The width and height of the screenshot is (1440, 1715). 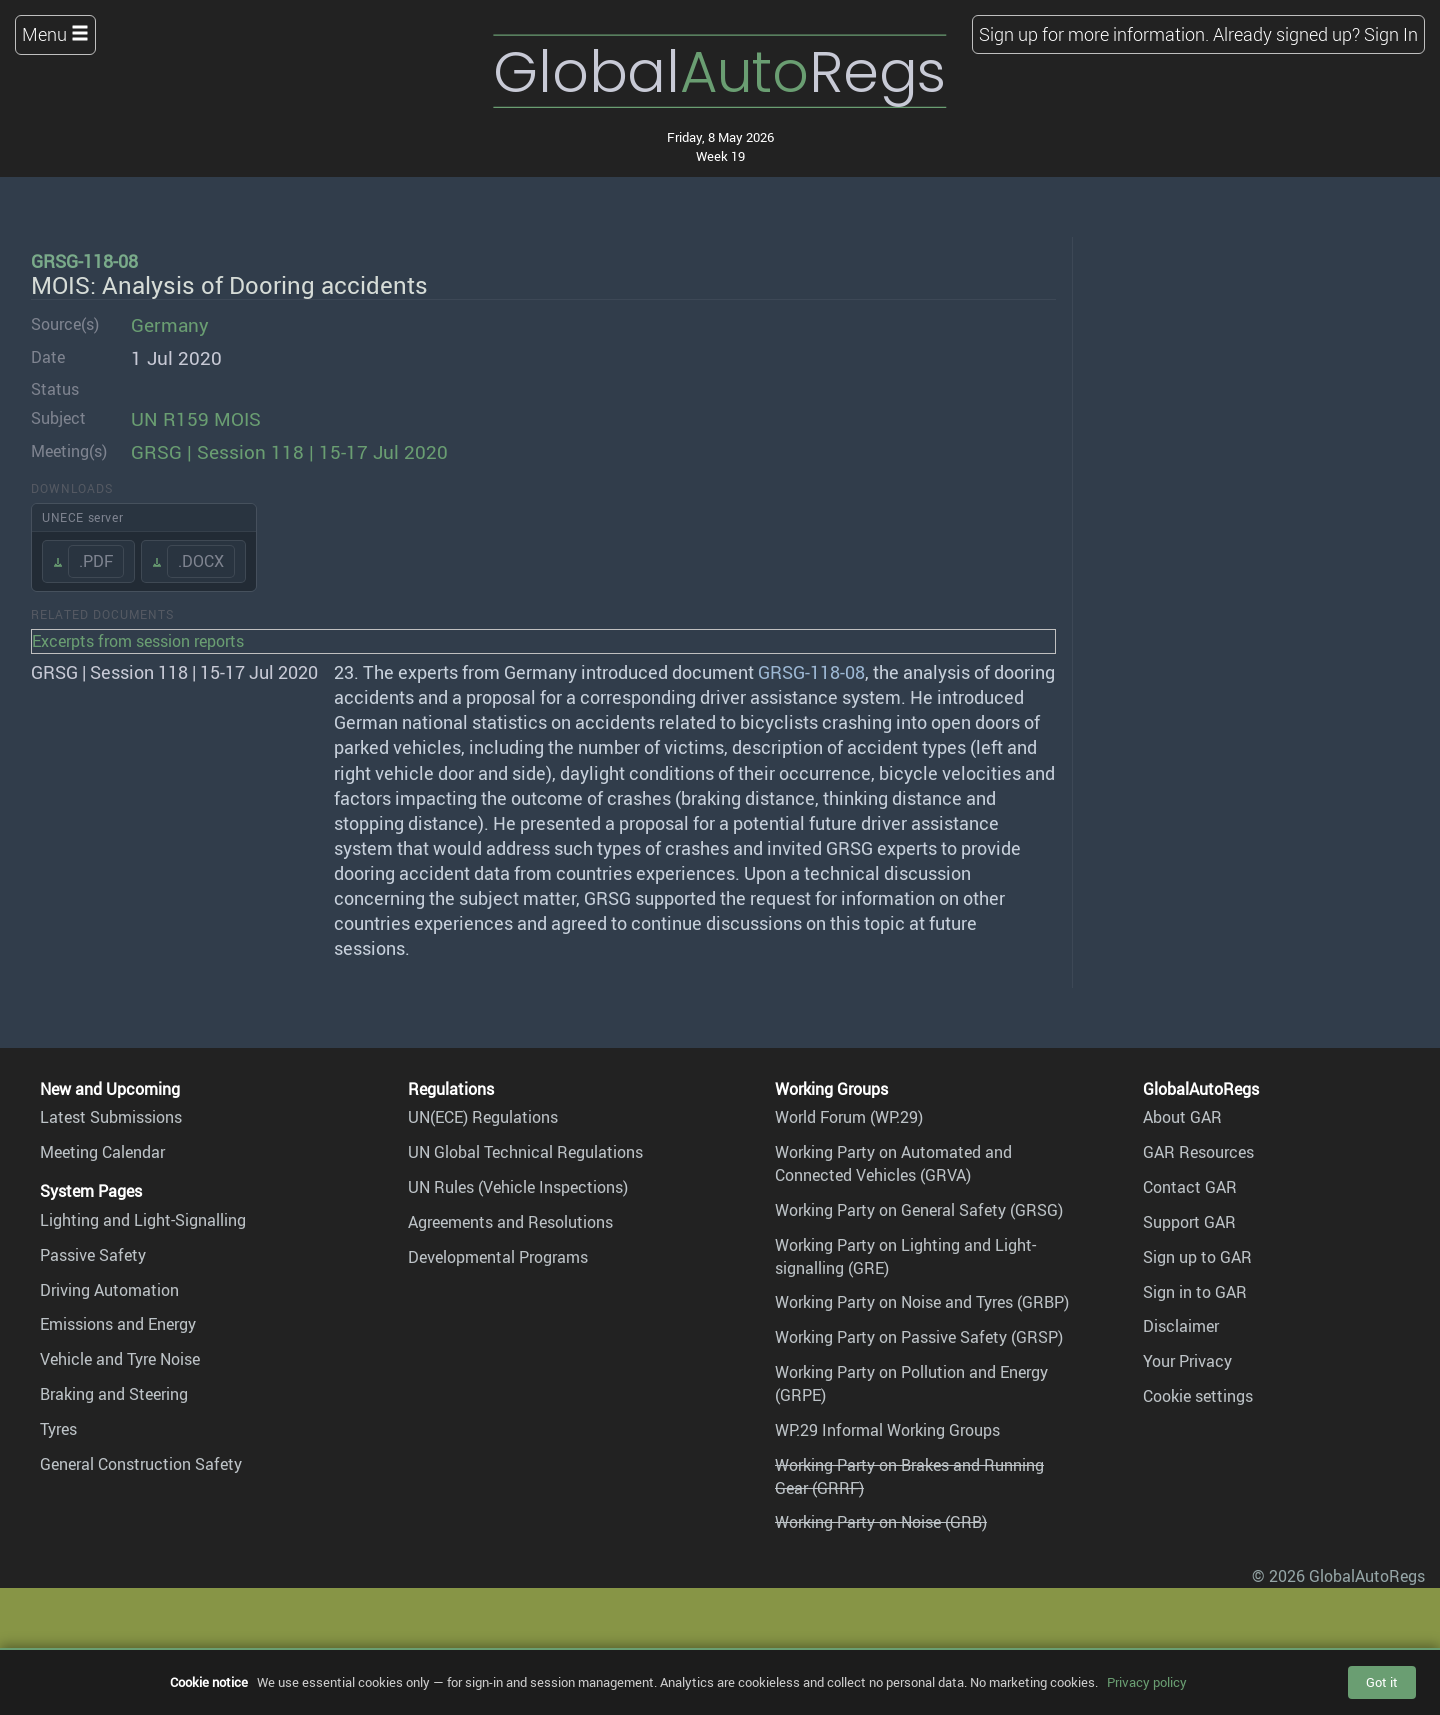 What do you see at coordinates (109, 1290) in the screenshot?
I see `Driving Automation` at bounding box center [109, 1290].